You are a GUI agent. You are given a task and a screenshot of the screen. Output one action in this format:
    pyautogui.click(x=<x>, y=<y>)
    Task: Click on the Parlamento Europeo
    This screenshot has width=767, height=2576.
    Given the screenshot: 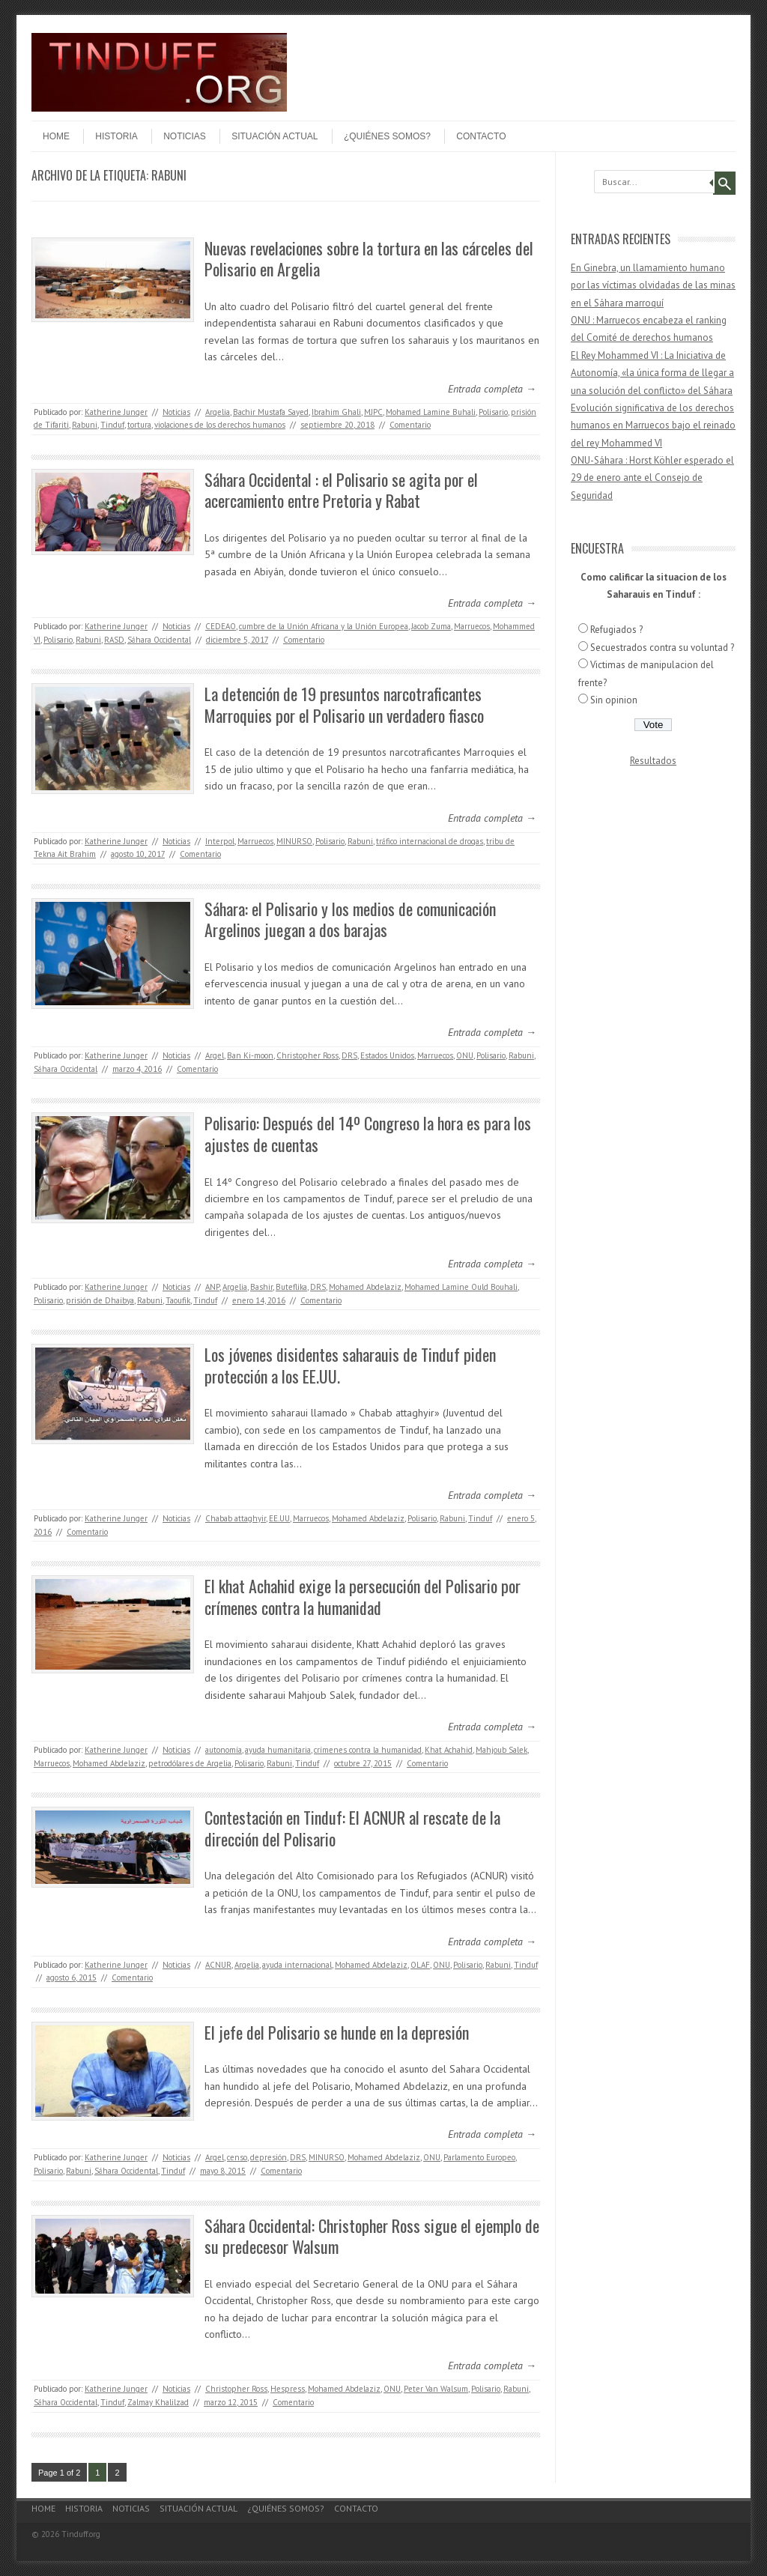 What is the action you would take?
    pyautogui.click(x=479, y=2157)
    